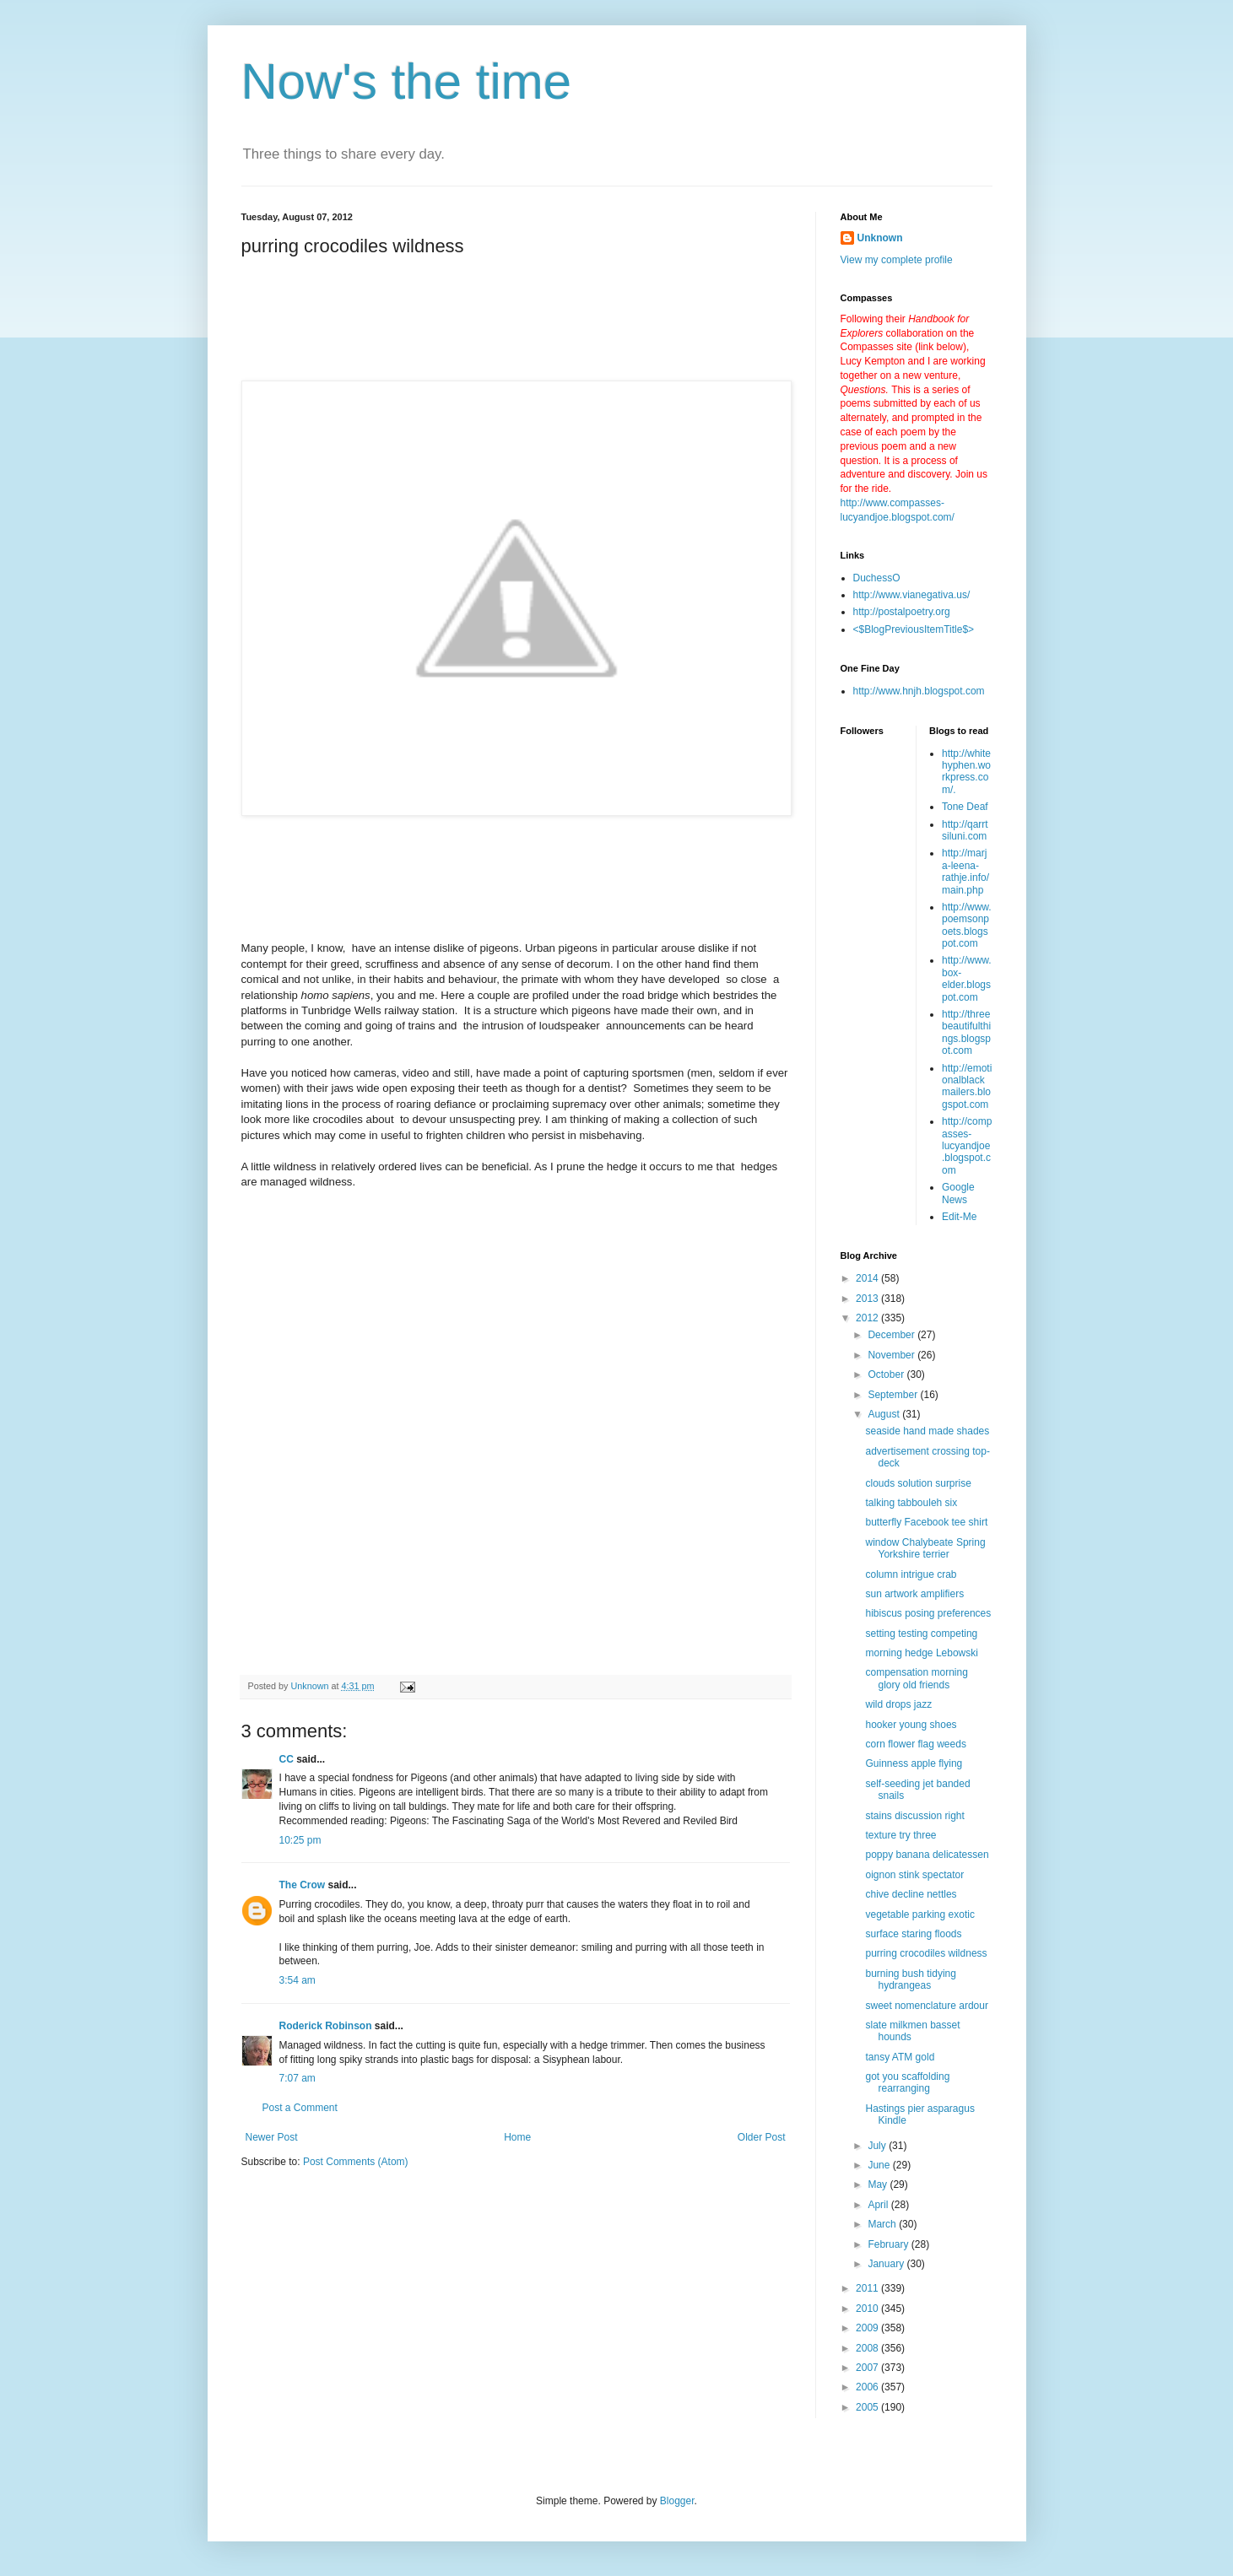 The image size is (1233, 2576). What do you see at coordinates (915, 1744) in the screenshot?
I see `corn flower flag weeds` at bounding box center [915, 1744].